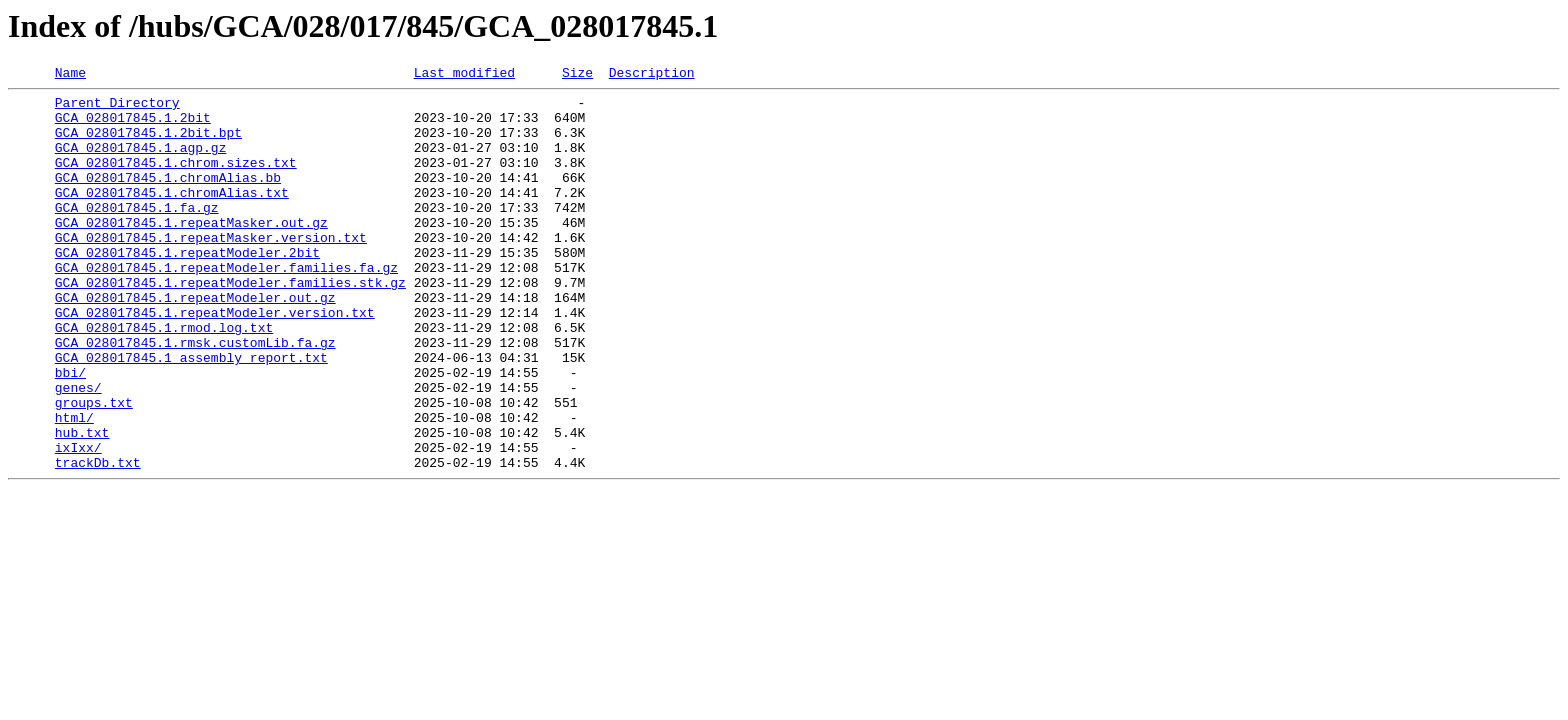  Describe the element at coordinates (191, 252) in the screenshot. I see `GCA_028017845.1.repeatMasker.out.gz` at that location.